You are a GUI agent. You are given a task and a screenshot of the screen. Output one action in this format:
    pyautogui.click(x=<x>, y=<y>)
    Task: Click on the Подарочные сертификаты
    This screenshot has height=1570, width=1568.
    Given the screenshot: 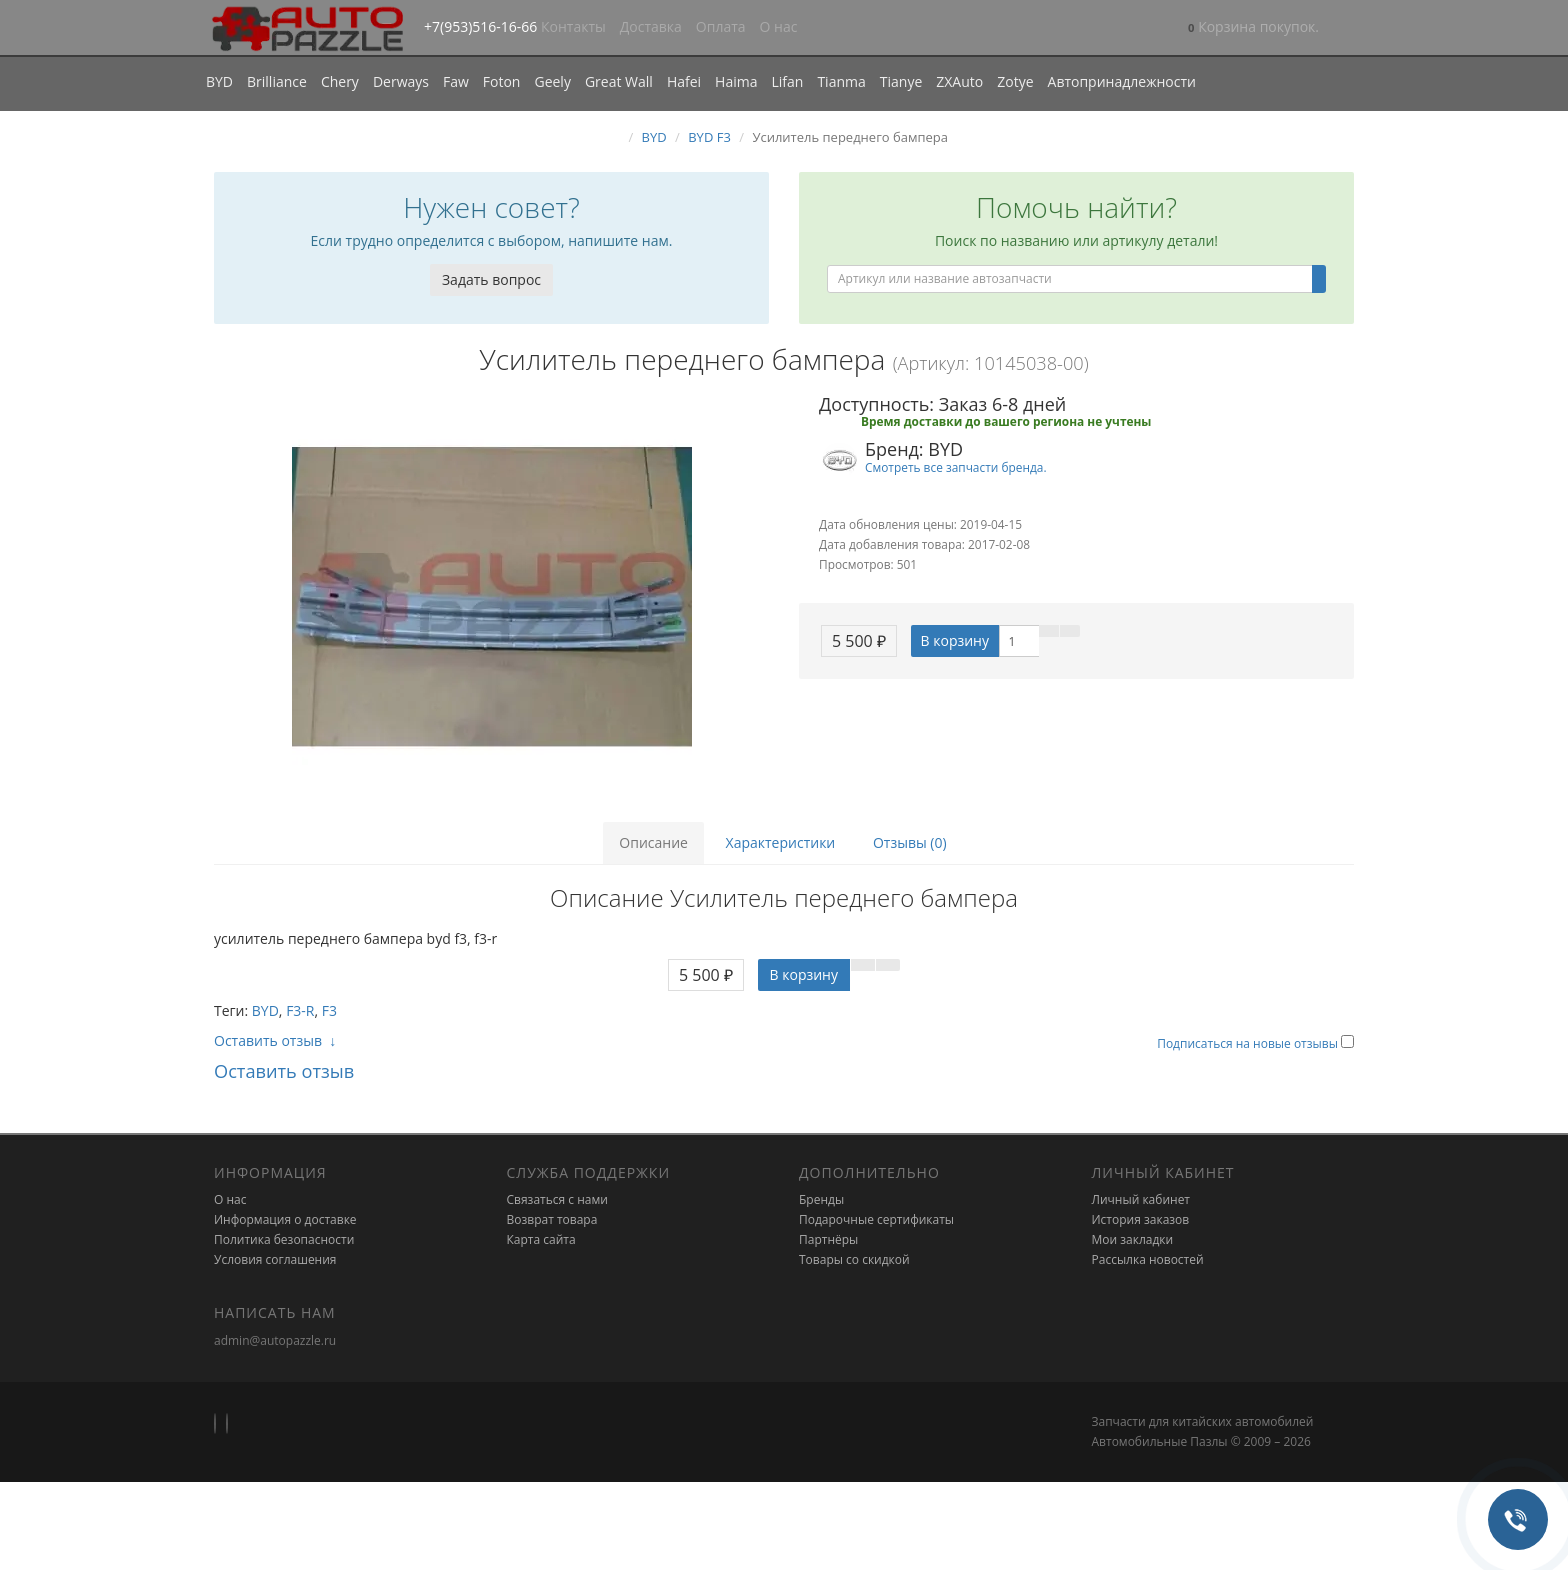 What is the action you would take?
    pyautogui.click(x=876, y=1219)
    